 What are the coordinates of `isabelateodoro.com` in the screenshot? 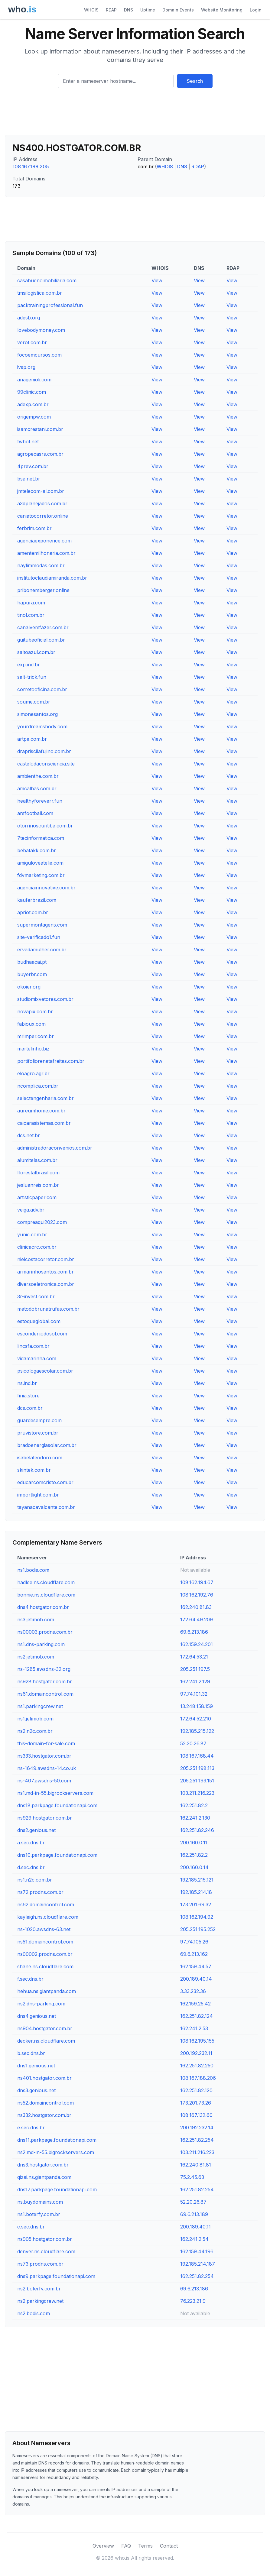 It's located at (39, 1458).